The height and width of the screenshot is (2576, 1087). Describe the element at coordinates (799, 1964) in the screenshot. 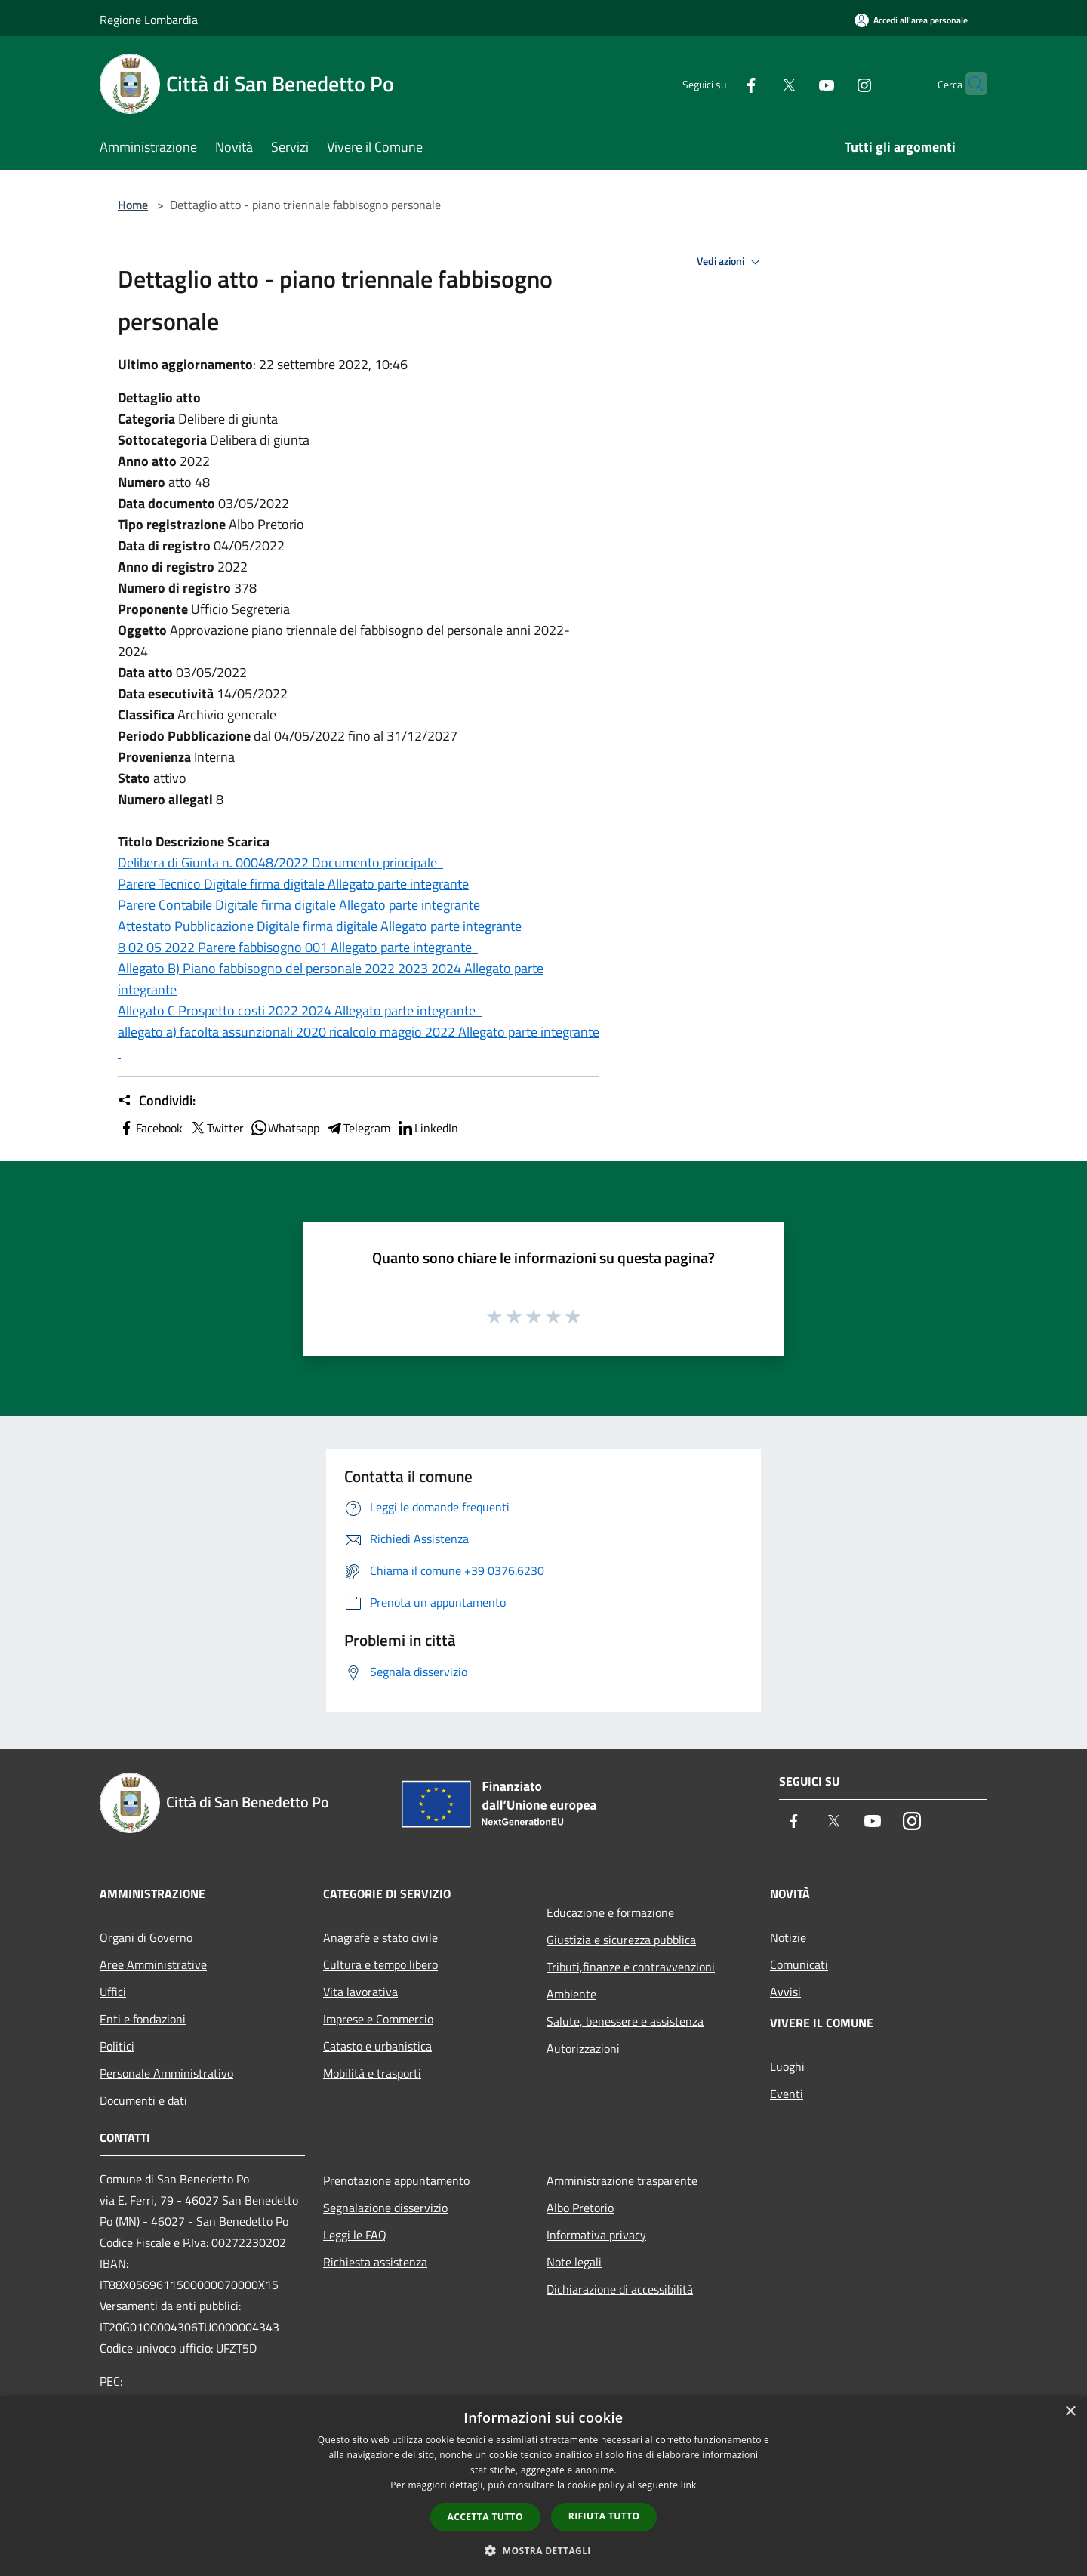

I see `Comunicati` at that location.